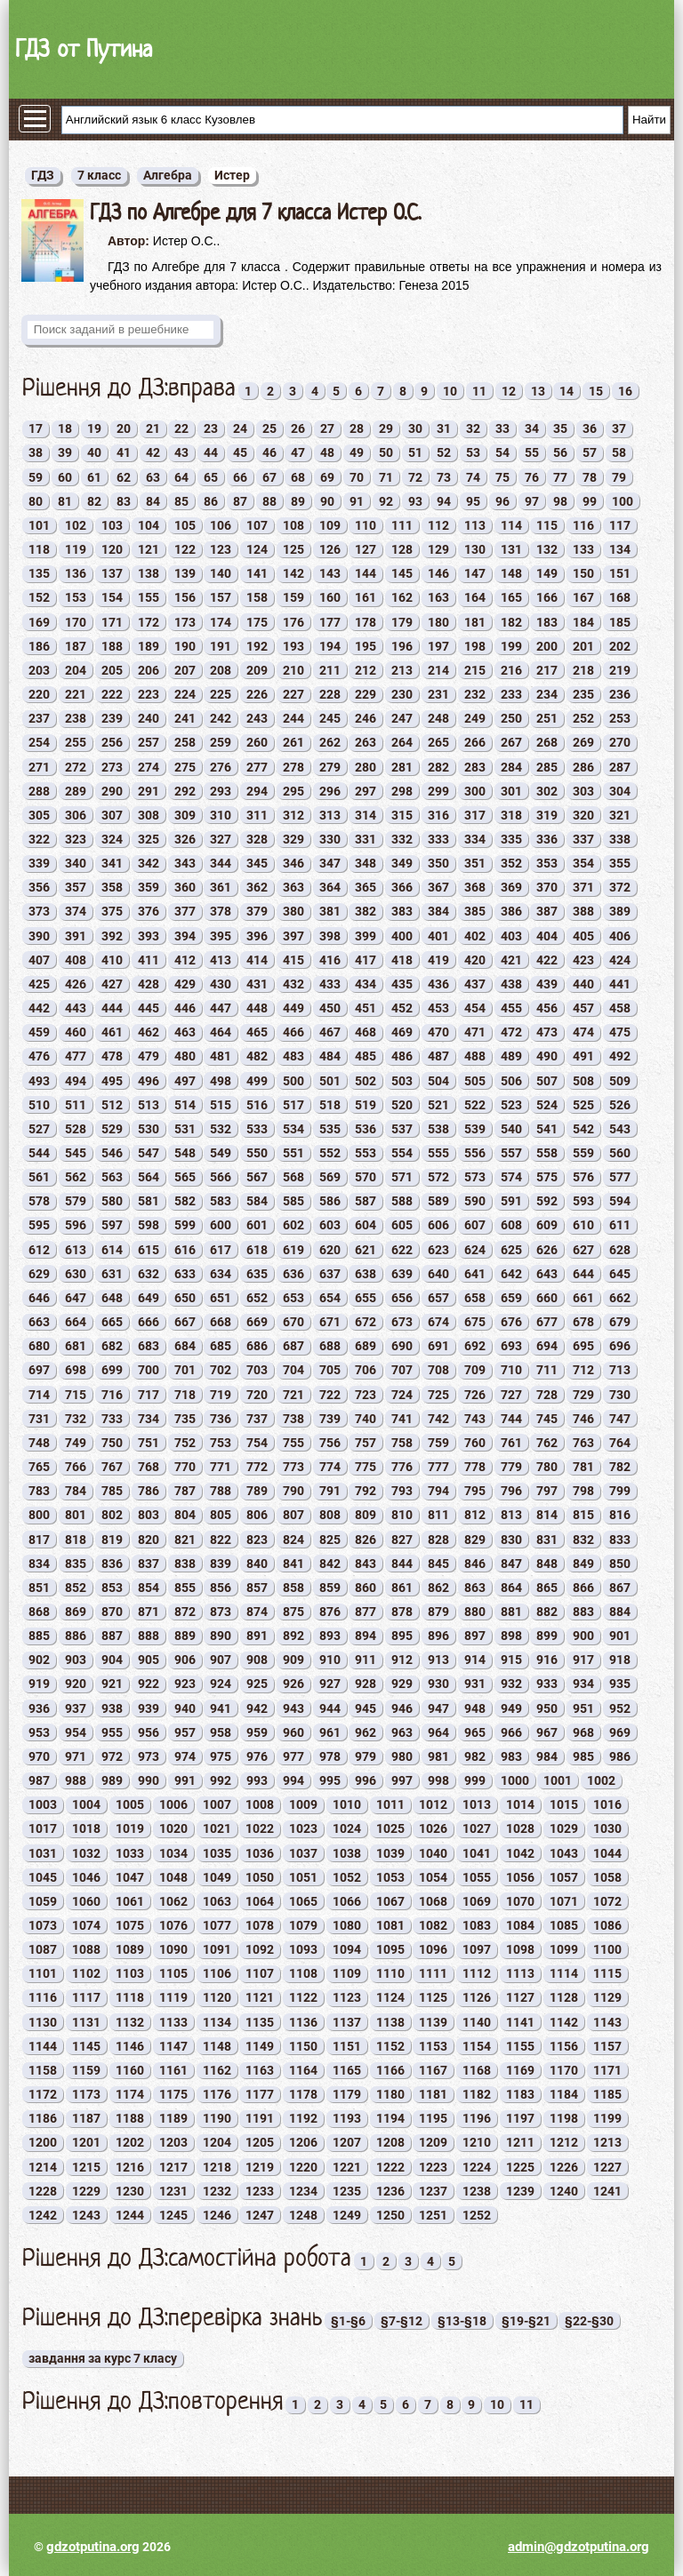 The image size is (683, 2576). I want to click on 385, so click(475, 911).